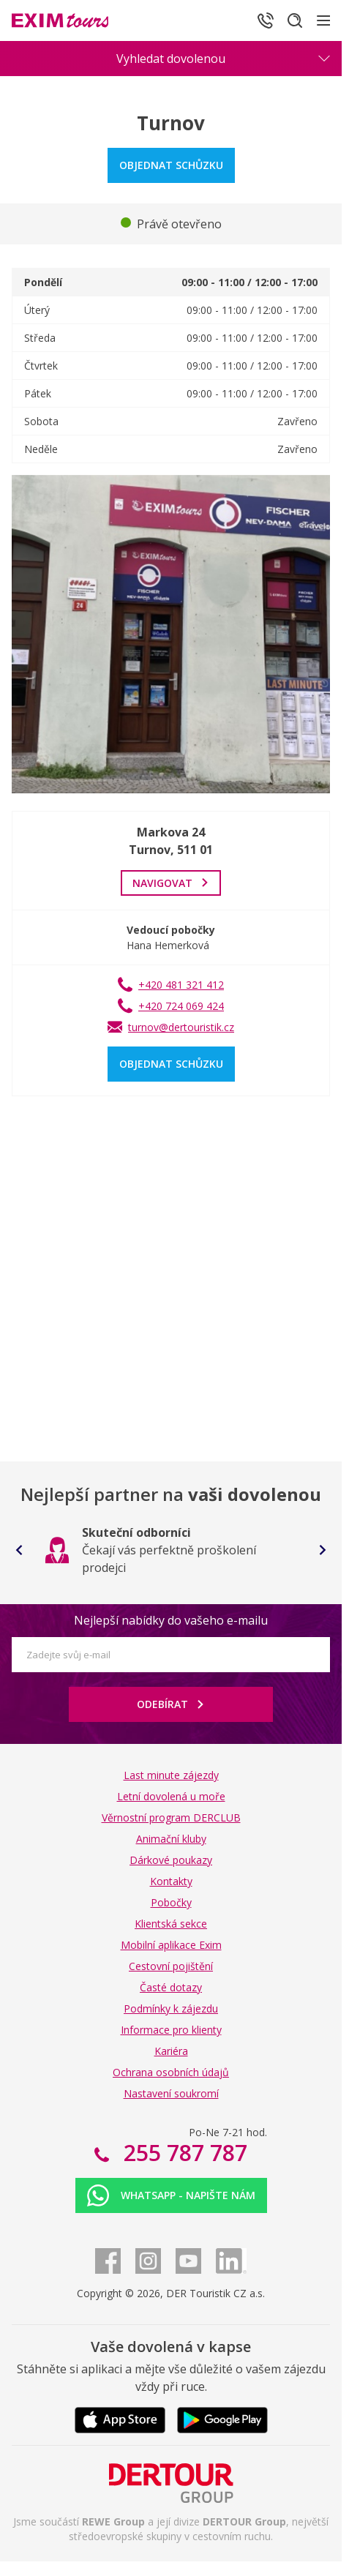  I want to click on Informace pro klienty, so click(171, 2030).